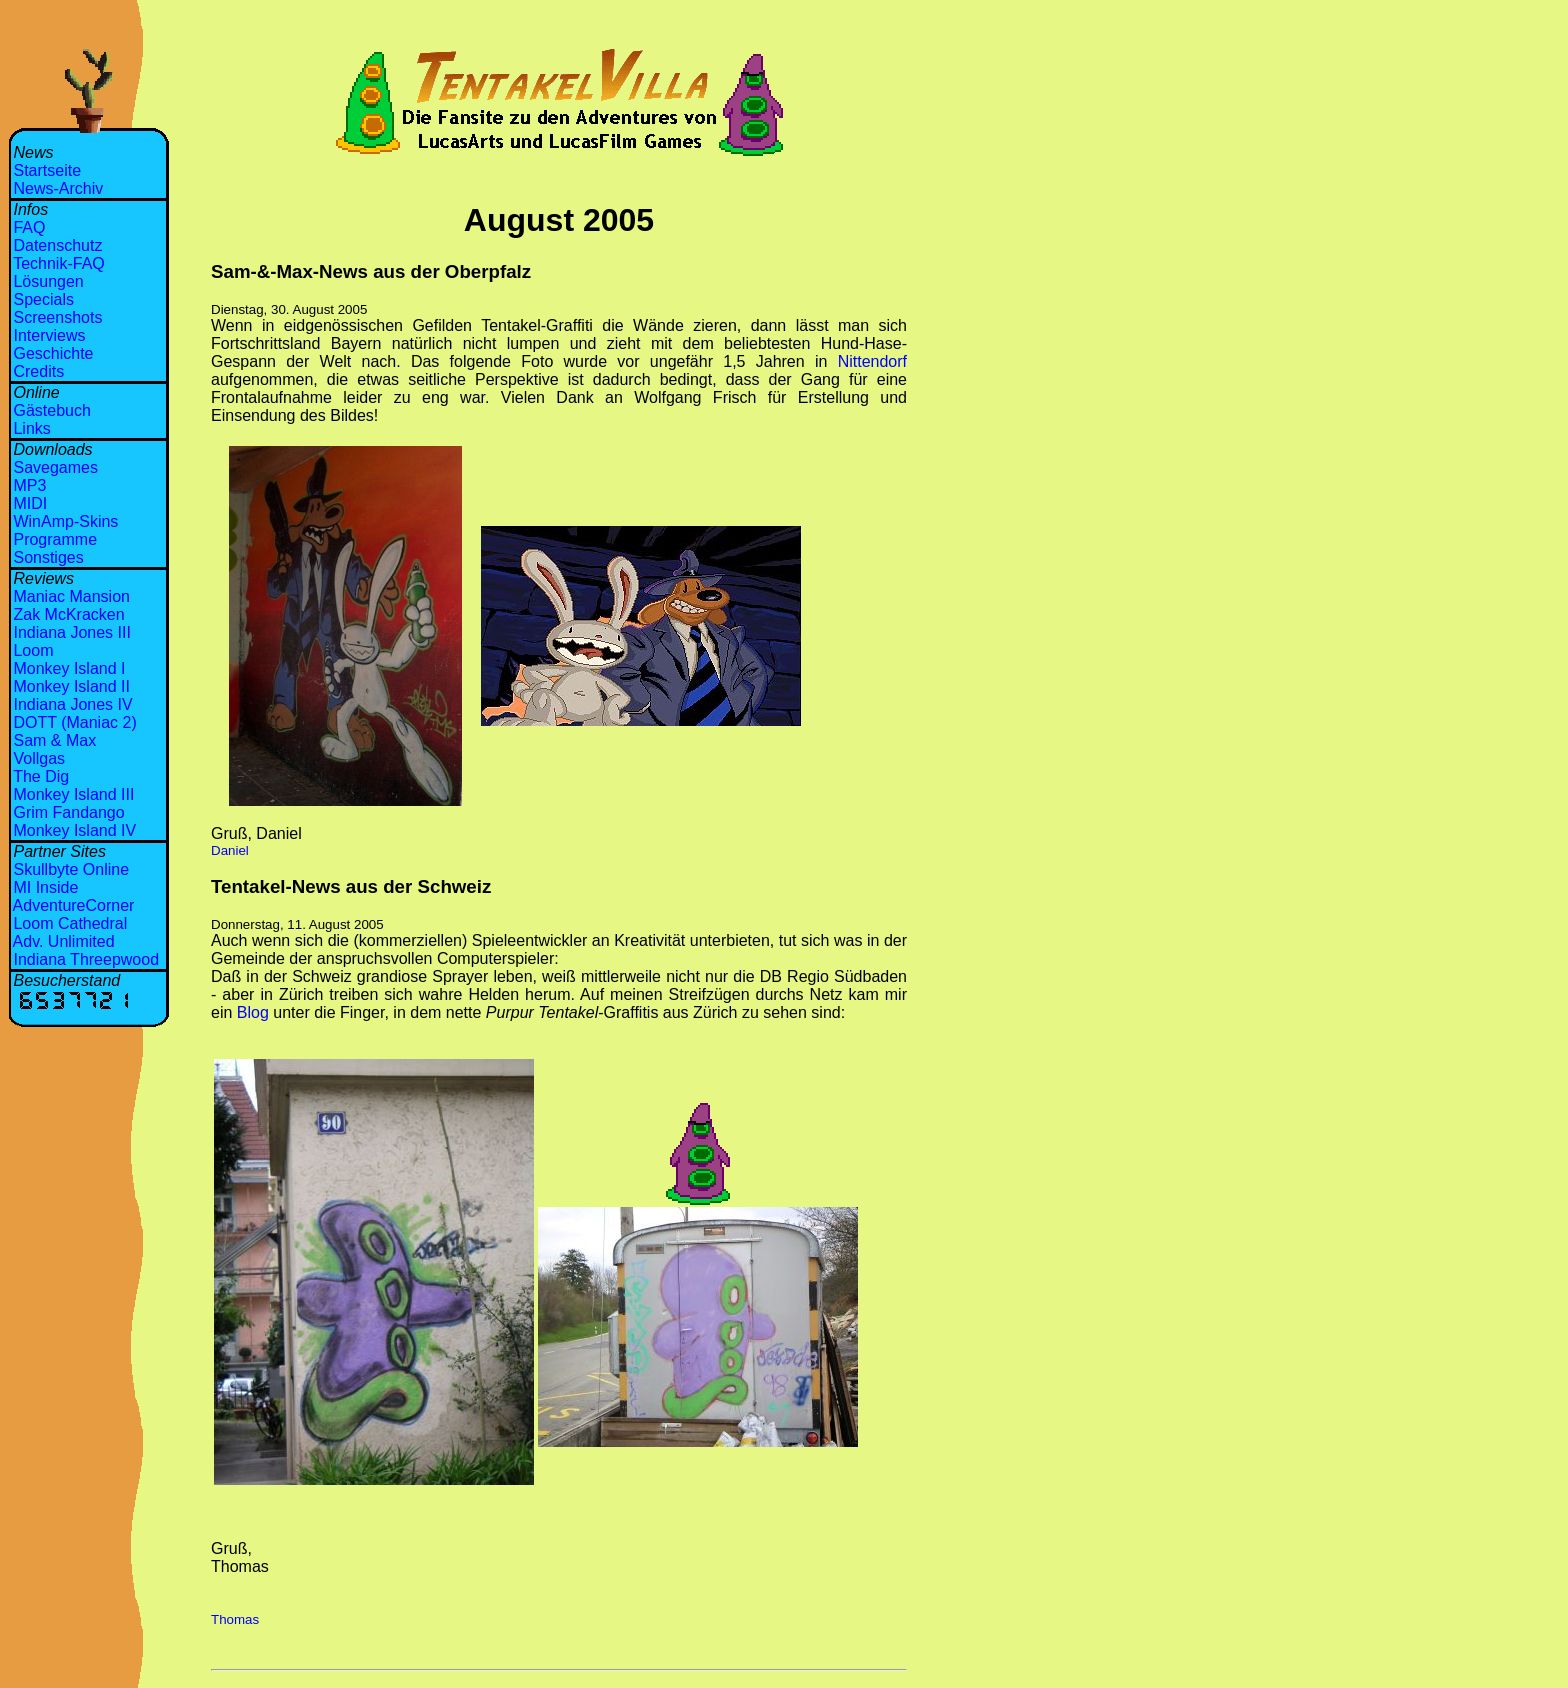 The image size is (1568, 1688). What do you see at coordinates (230, 850) in the screenshot?
I see `Daniel` at bounding box center [230, 850].